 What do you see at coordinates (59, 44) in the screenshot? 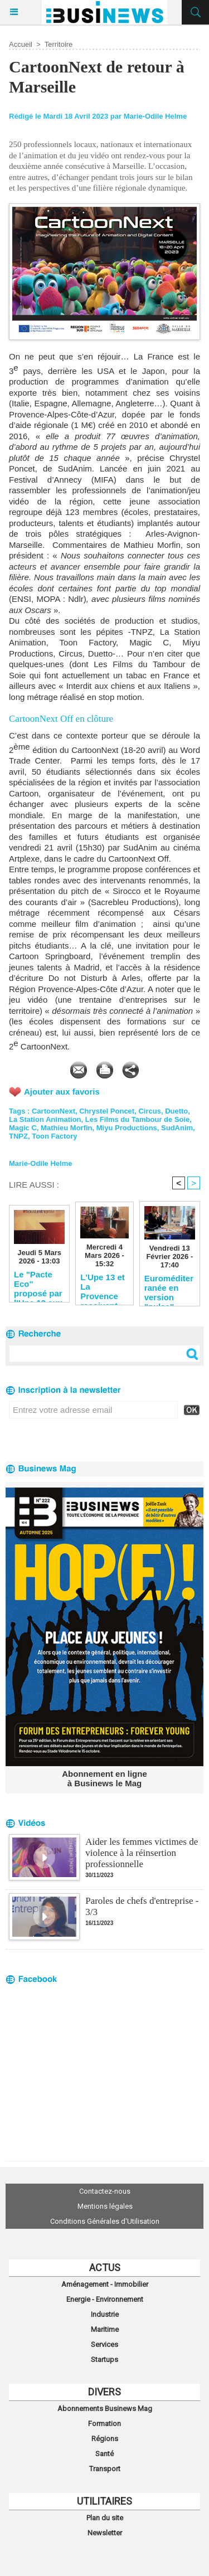
I see `Territoire` at bounding box center [59, 44].